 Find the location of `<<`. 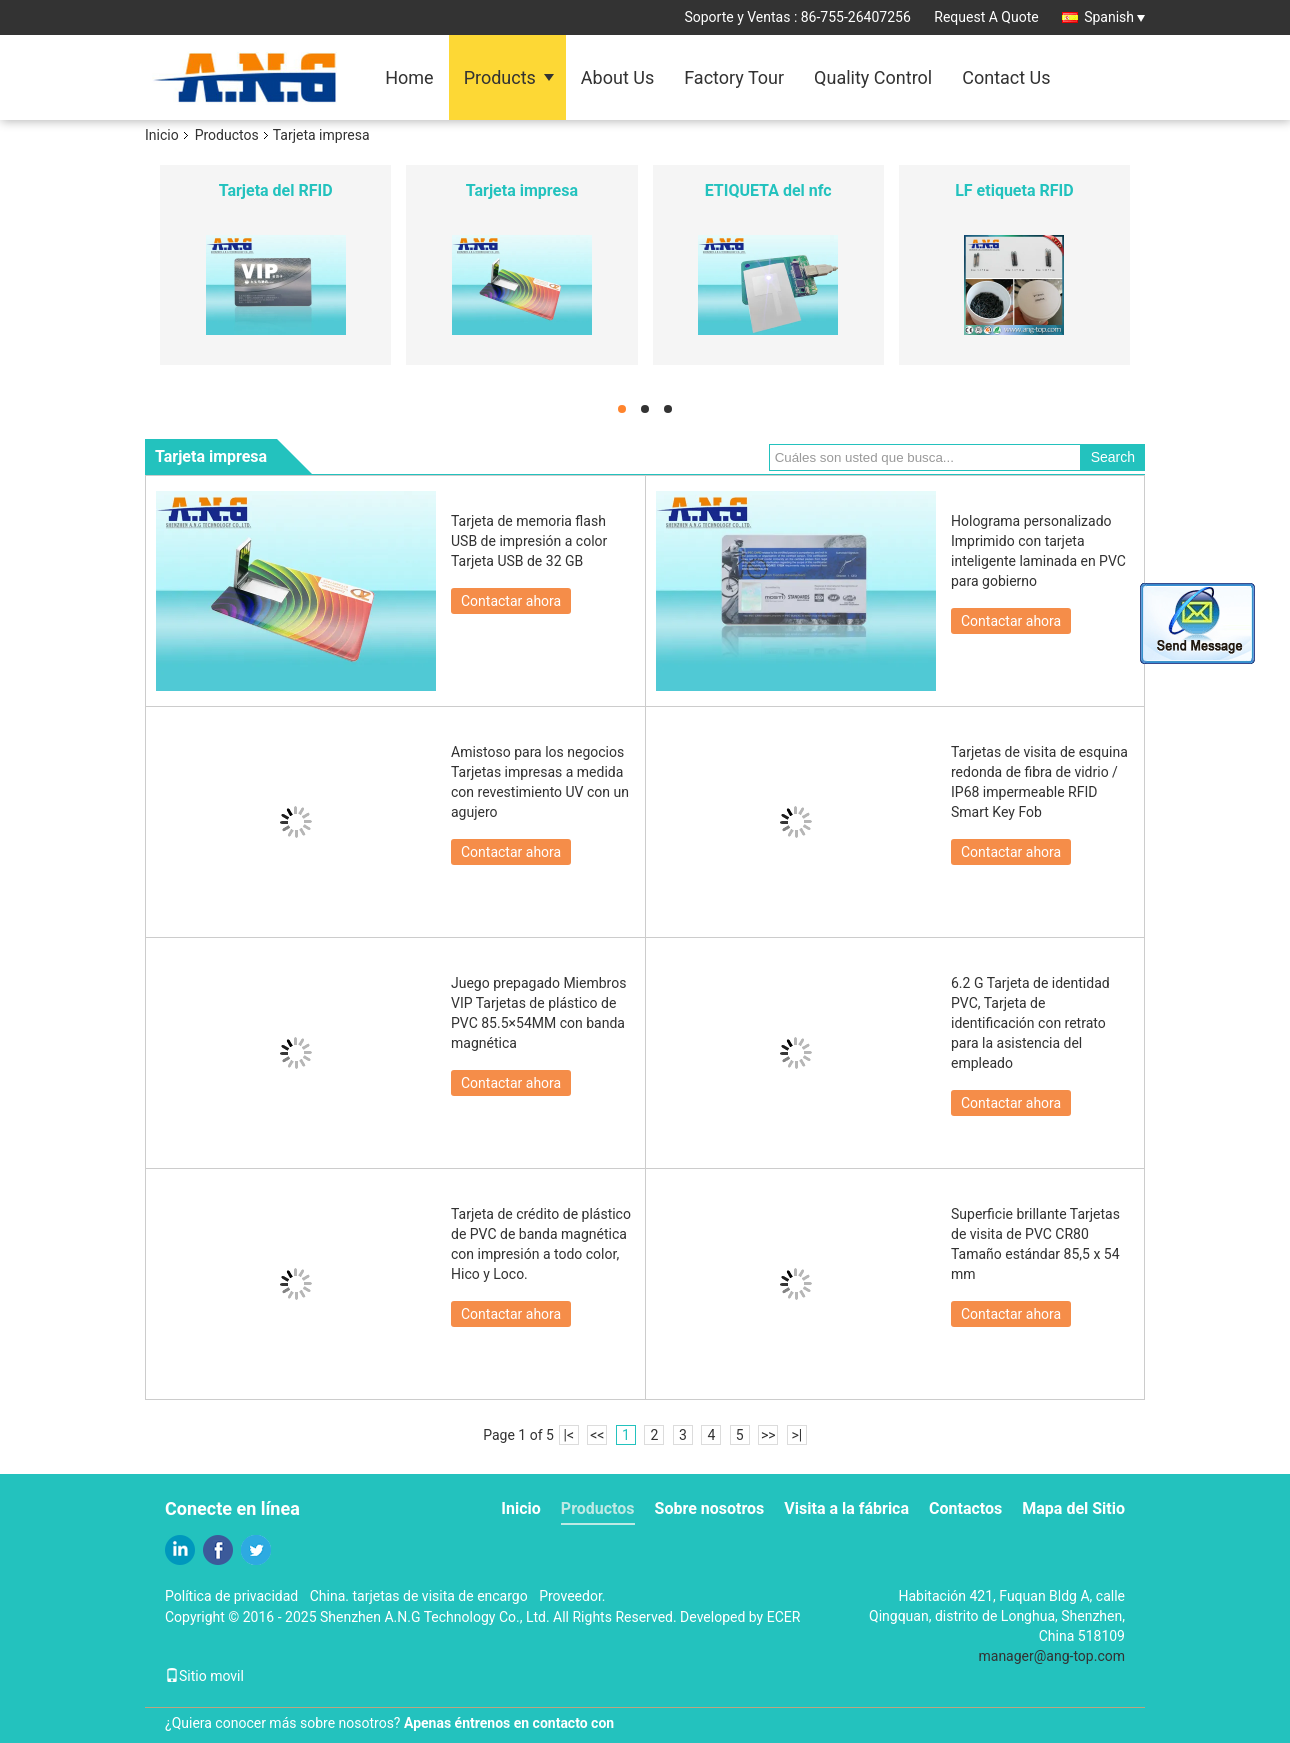

<< is located at coordinates (597, 1435).